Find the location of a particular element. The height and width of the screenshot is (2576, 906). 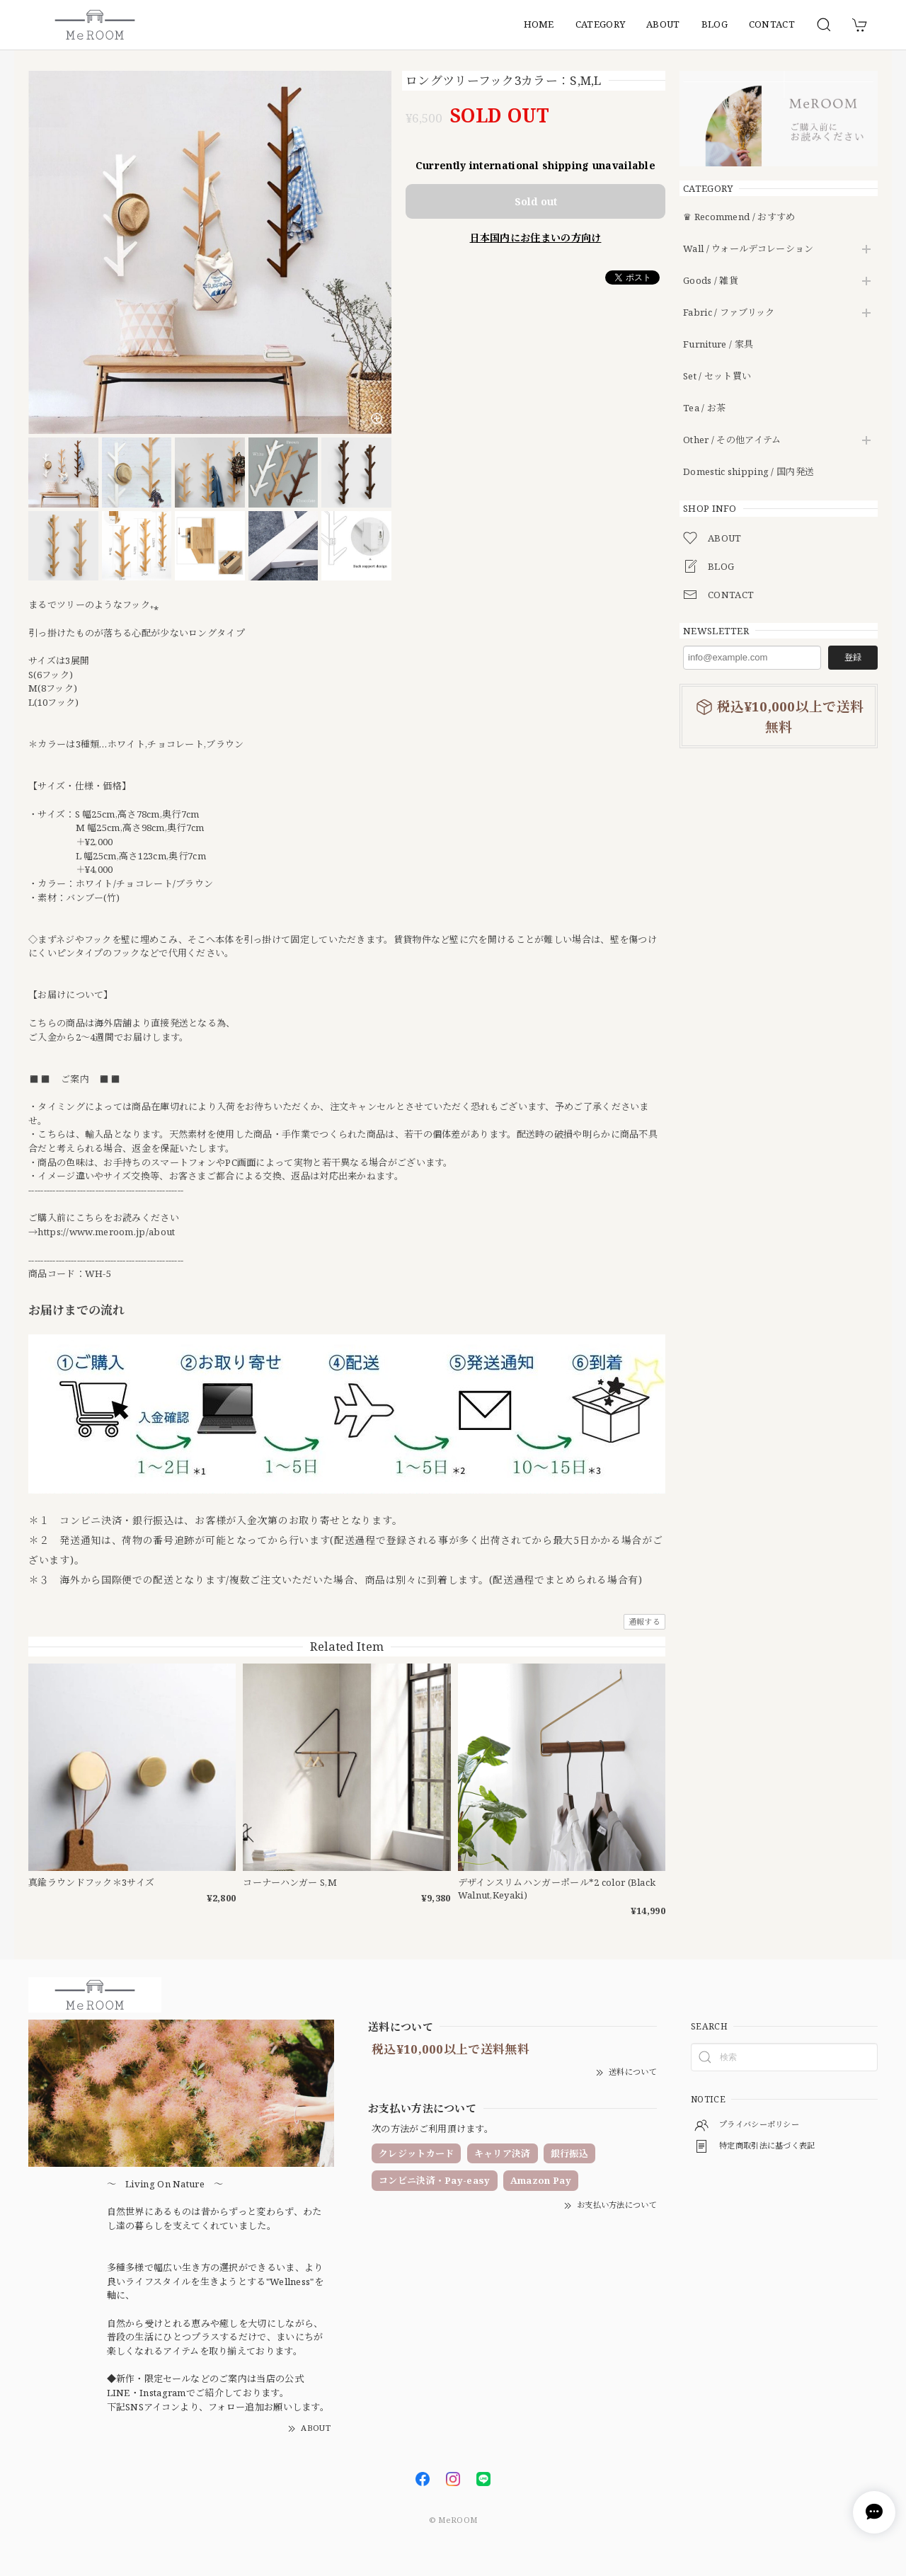

Domestic shipping / 国内発送 is located at coordinates (748, 472).